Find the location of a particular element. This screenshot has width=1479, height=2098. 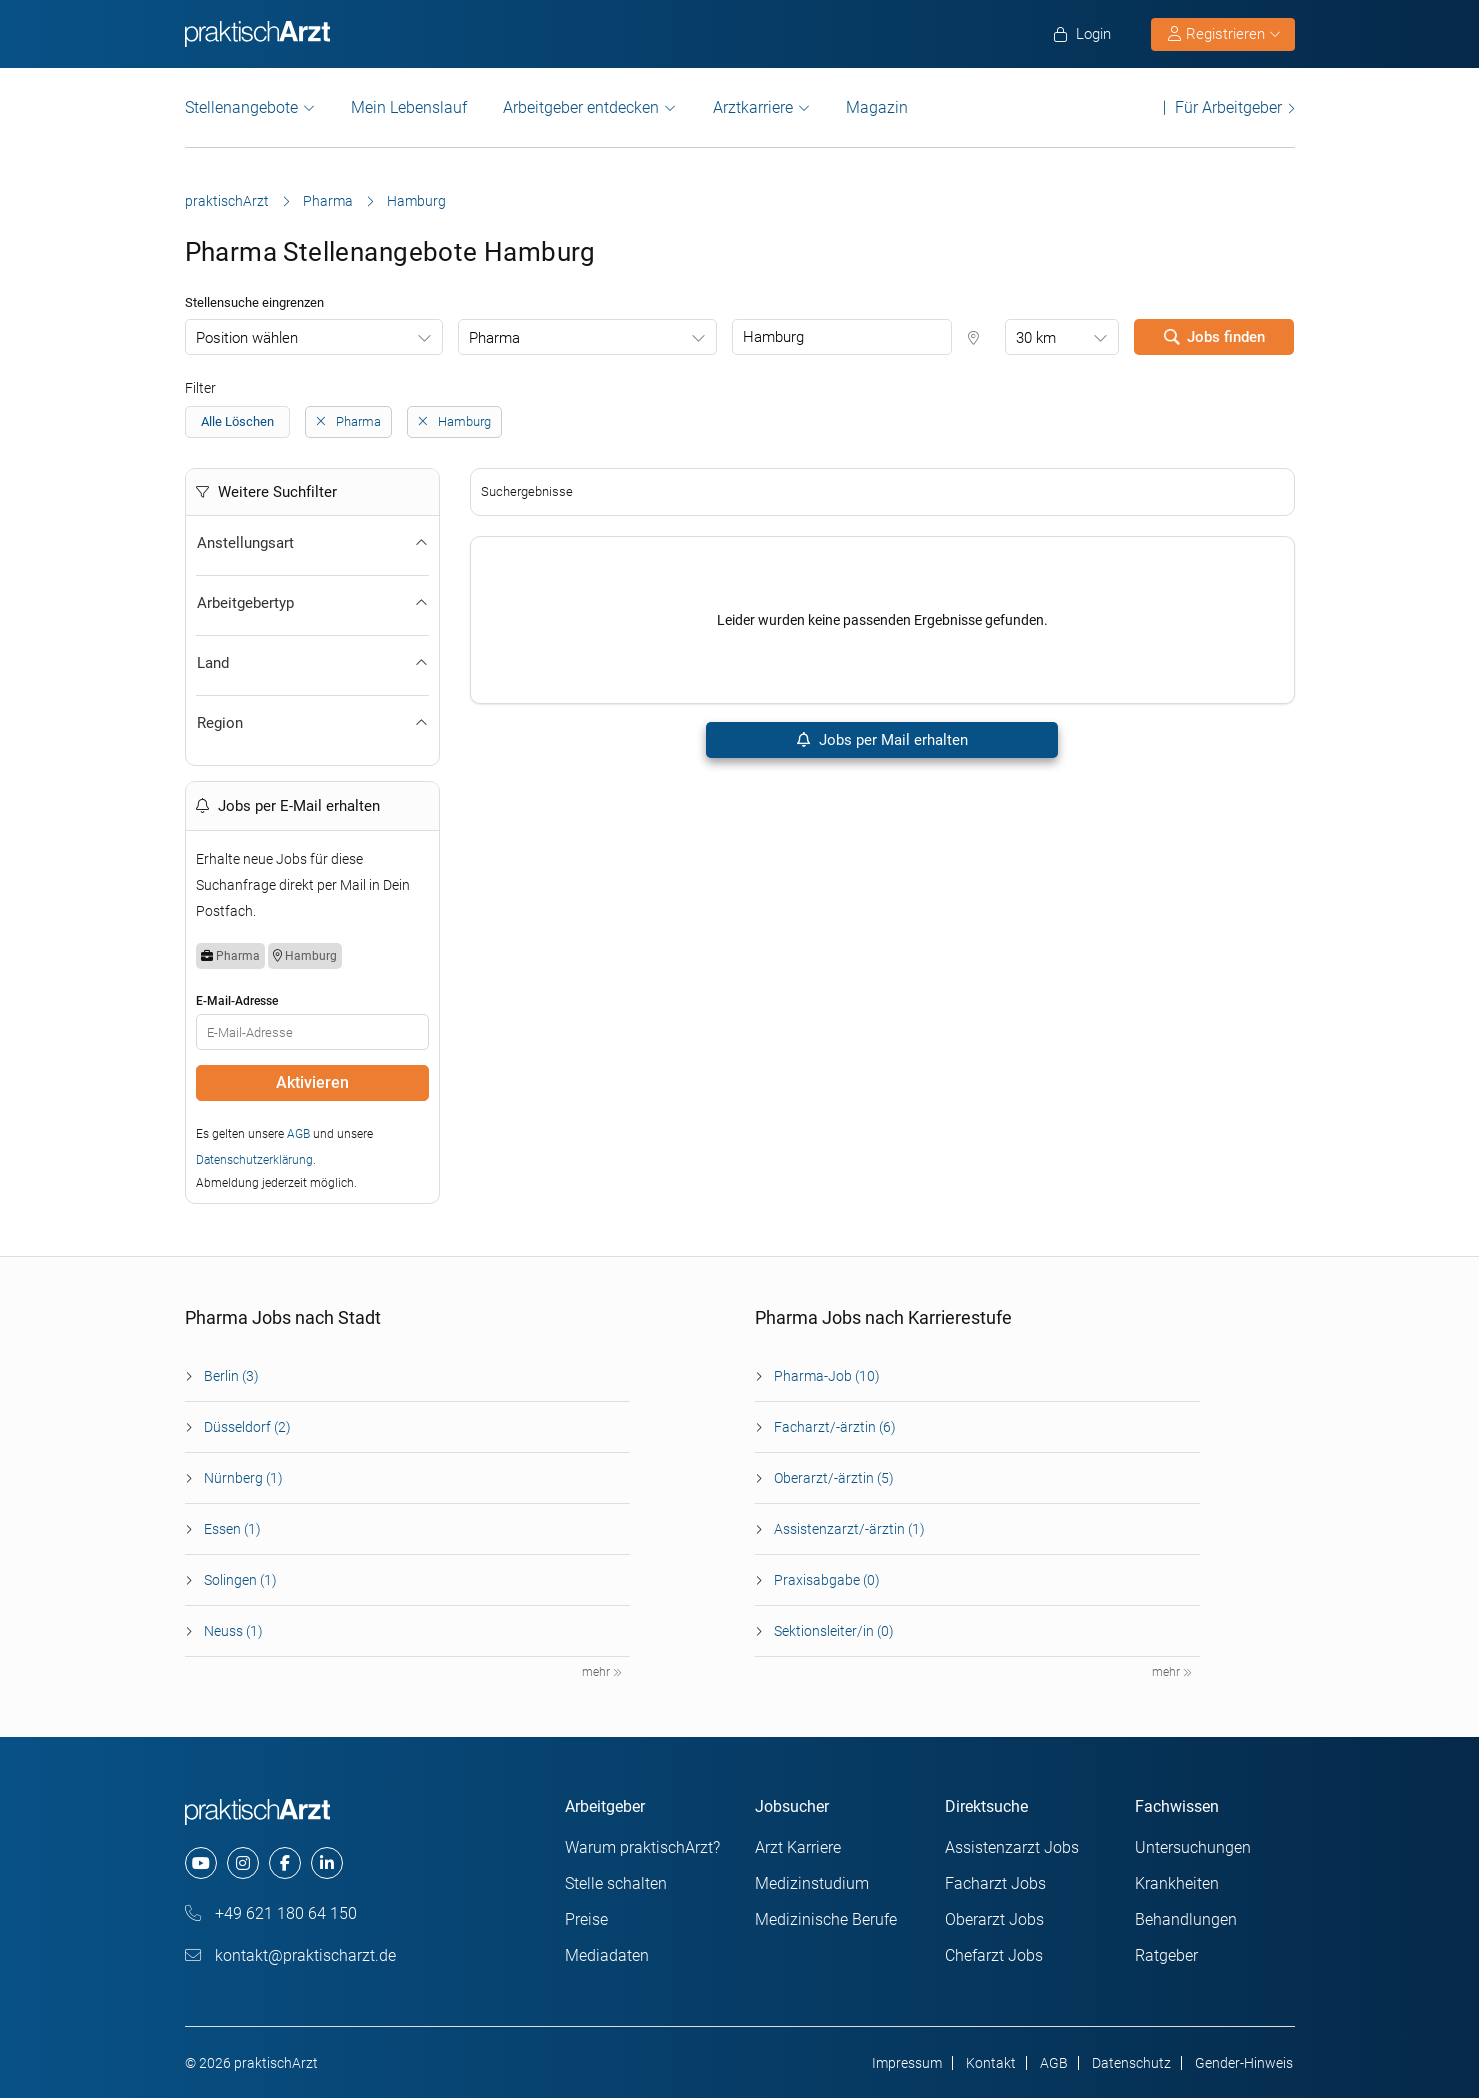

E-Mail-Adresse is located at coordinates (237, 1001).